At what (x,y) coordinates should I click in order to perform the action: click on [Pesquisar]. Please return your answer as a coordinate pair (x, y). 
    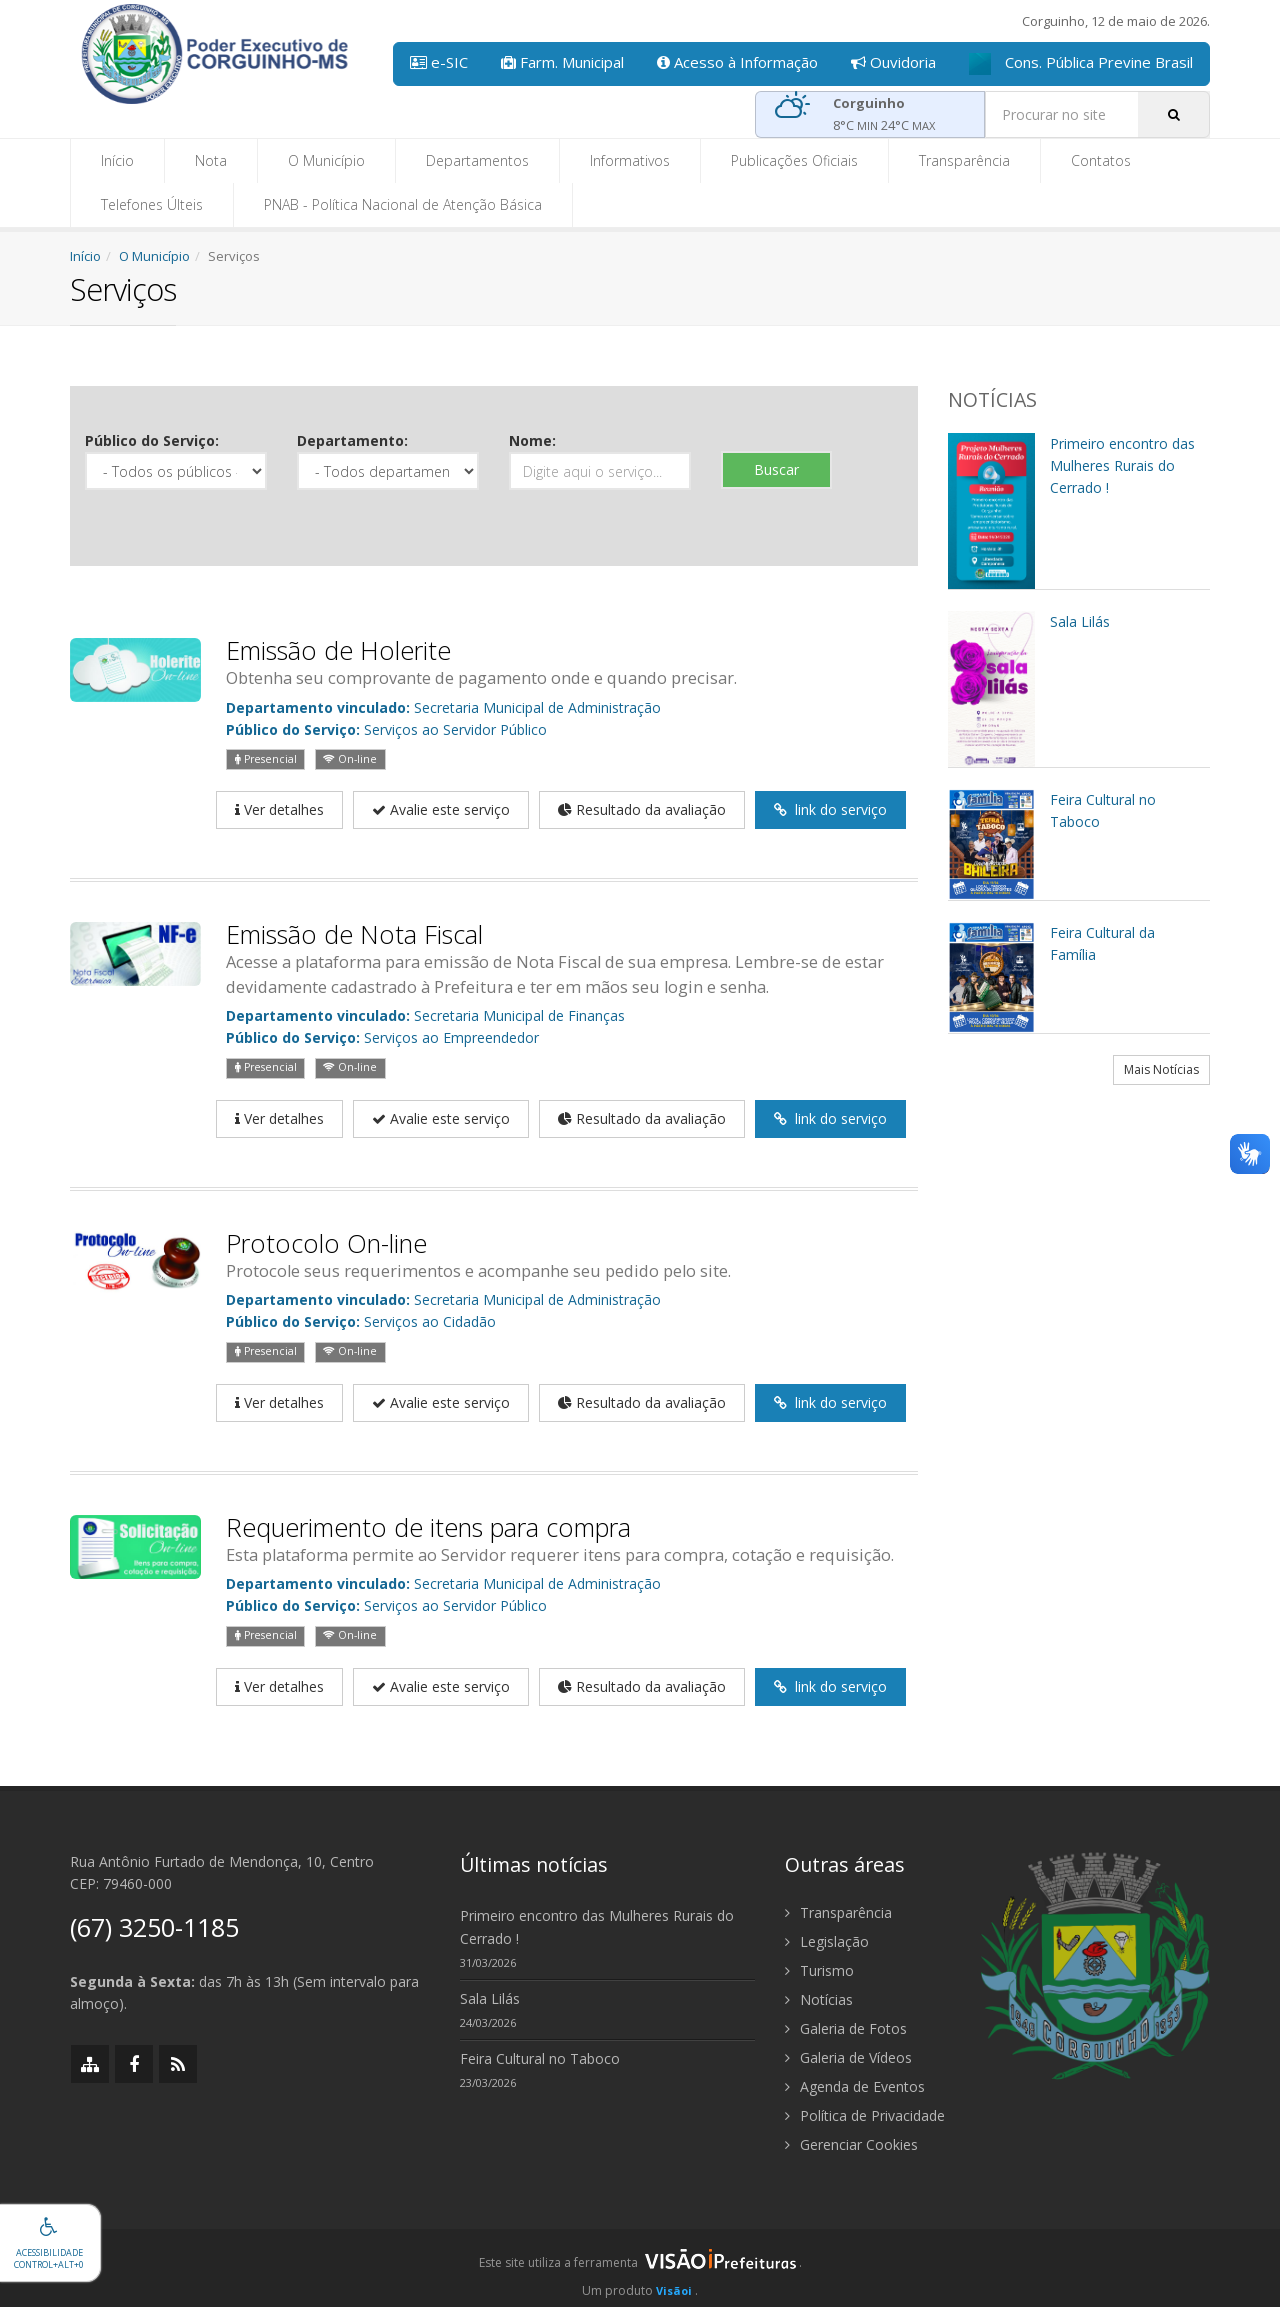
    Looking at the image, I should click on (1174, 114).